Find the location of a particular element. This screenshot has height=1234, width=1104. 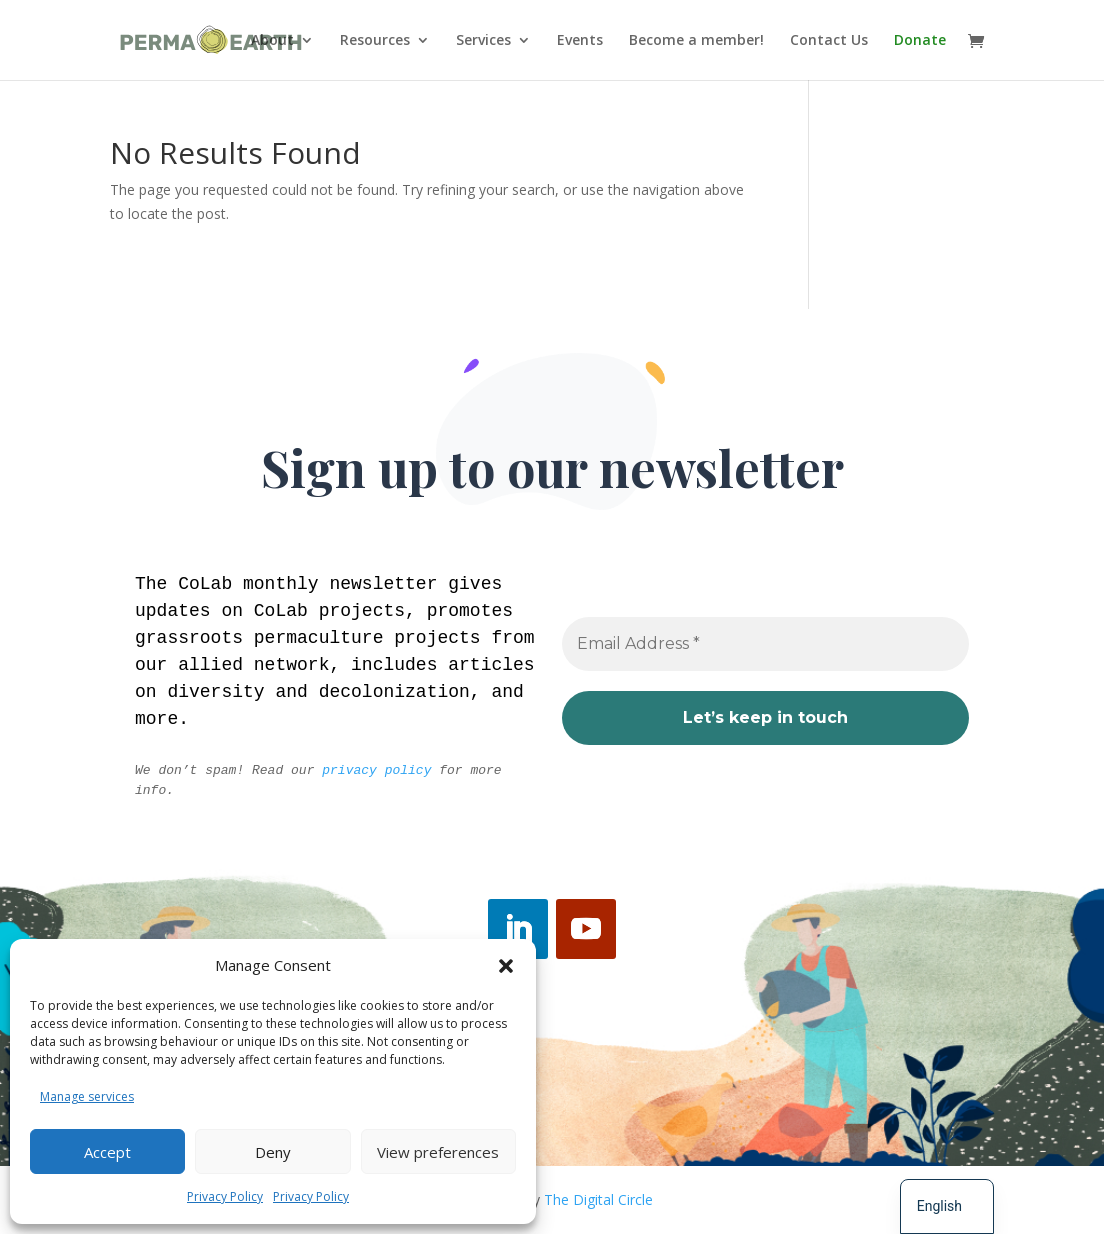

Manage services is located at coordinates (87, 1096).